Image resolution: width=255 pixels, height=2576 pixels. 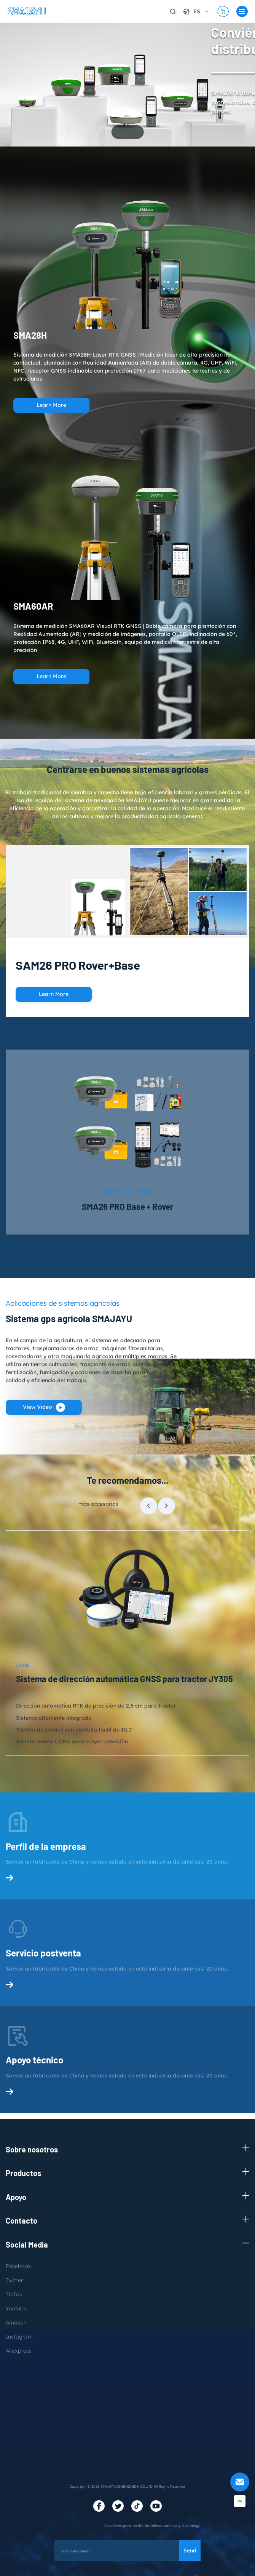 What do you see at coordinates (16, 2323) in the screenshot?
I see `Amazon` at bounding box center [16, 2323].